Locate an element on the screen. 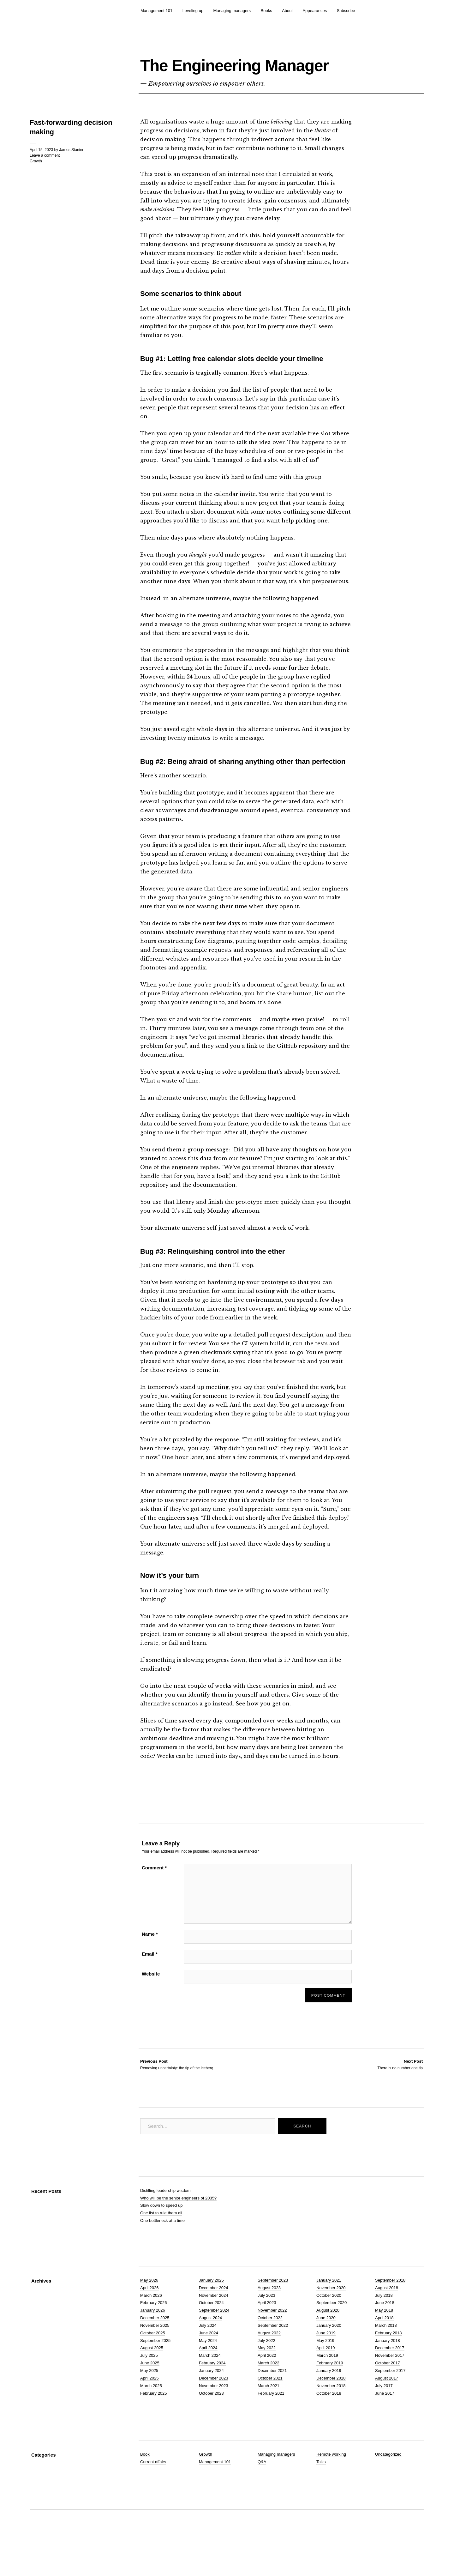 The image size is (454, 2576). September 2024 is located at coordinates (214, 2340).